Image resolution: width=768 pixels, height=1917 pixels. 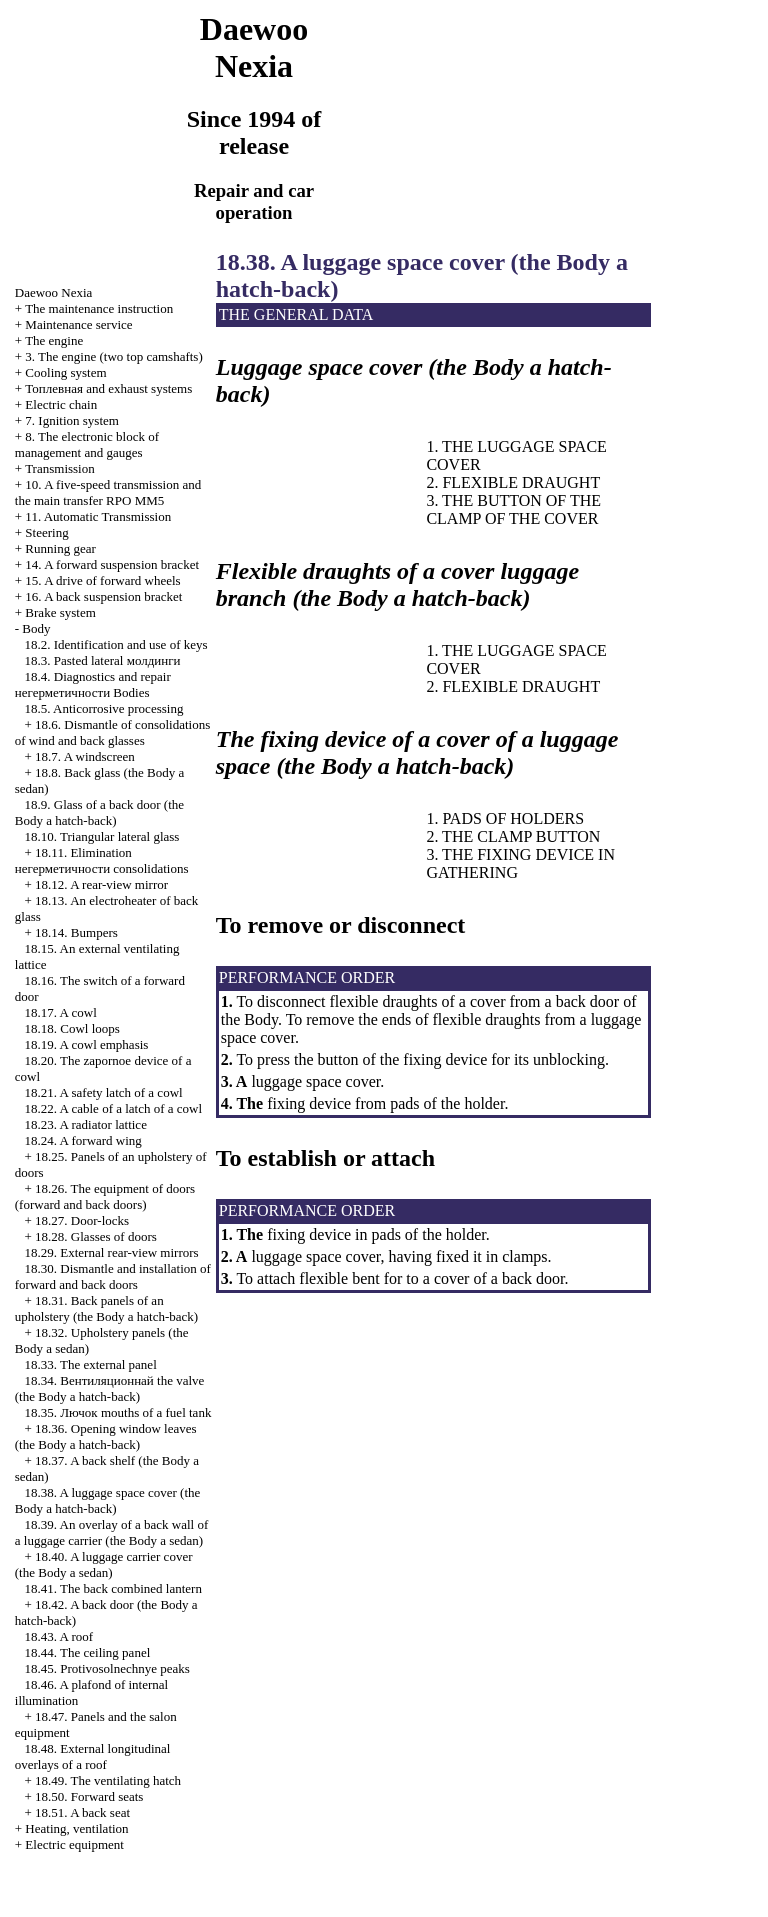 I want to click on 18.4. Diagnostics and repair Bodies, so click(x=93, y=684).